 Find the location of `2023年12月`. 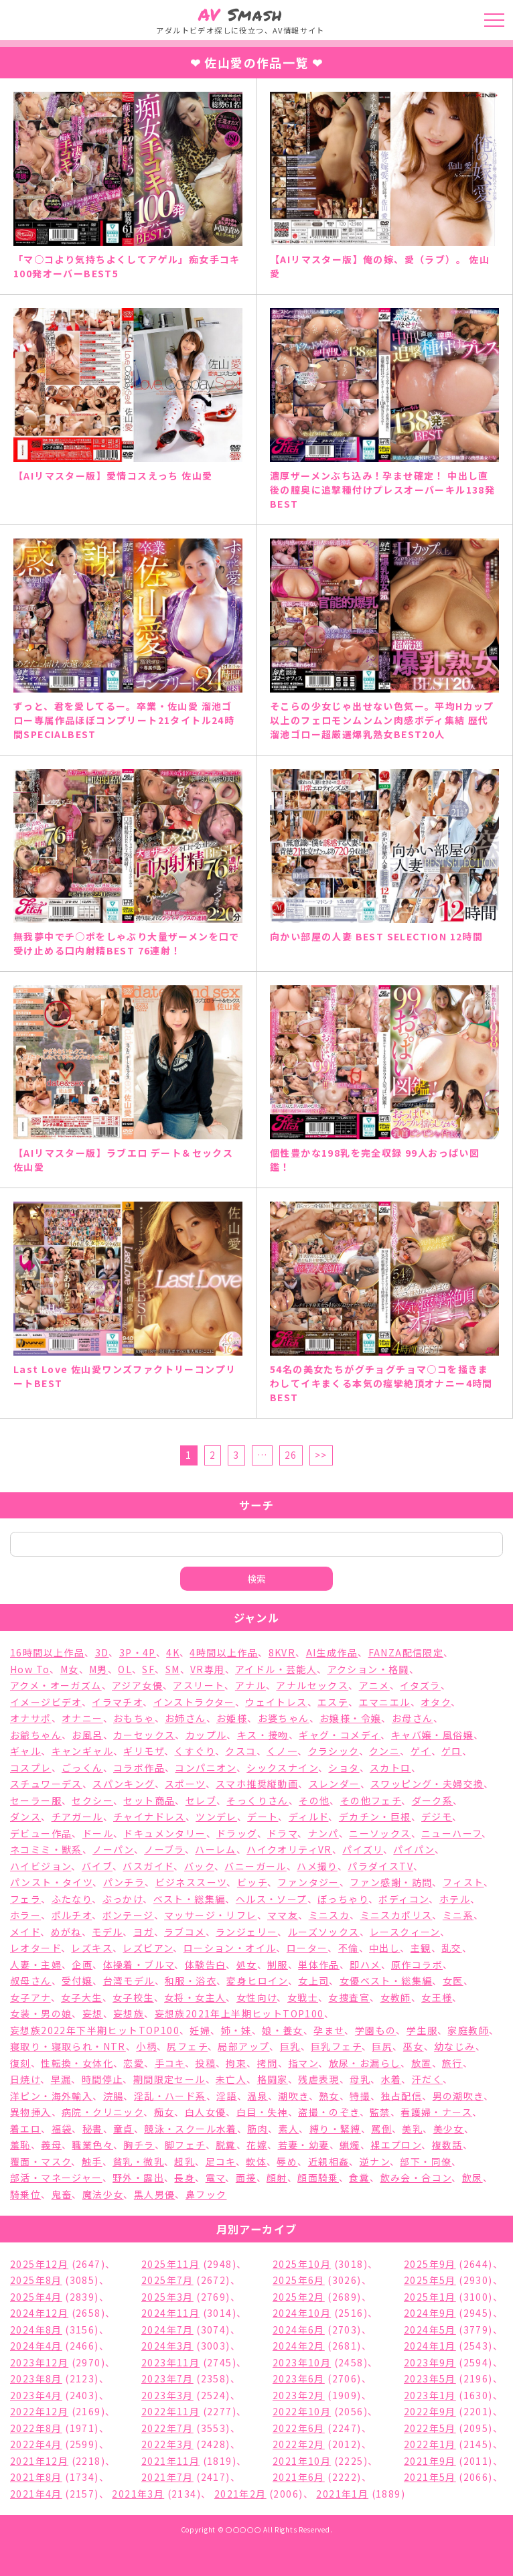

2023年12月 is located at coordinates (39, 2362).